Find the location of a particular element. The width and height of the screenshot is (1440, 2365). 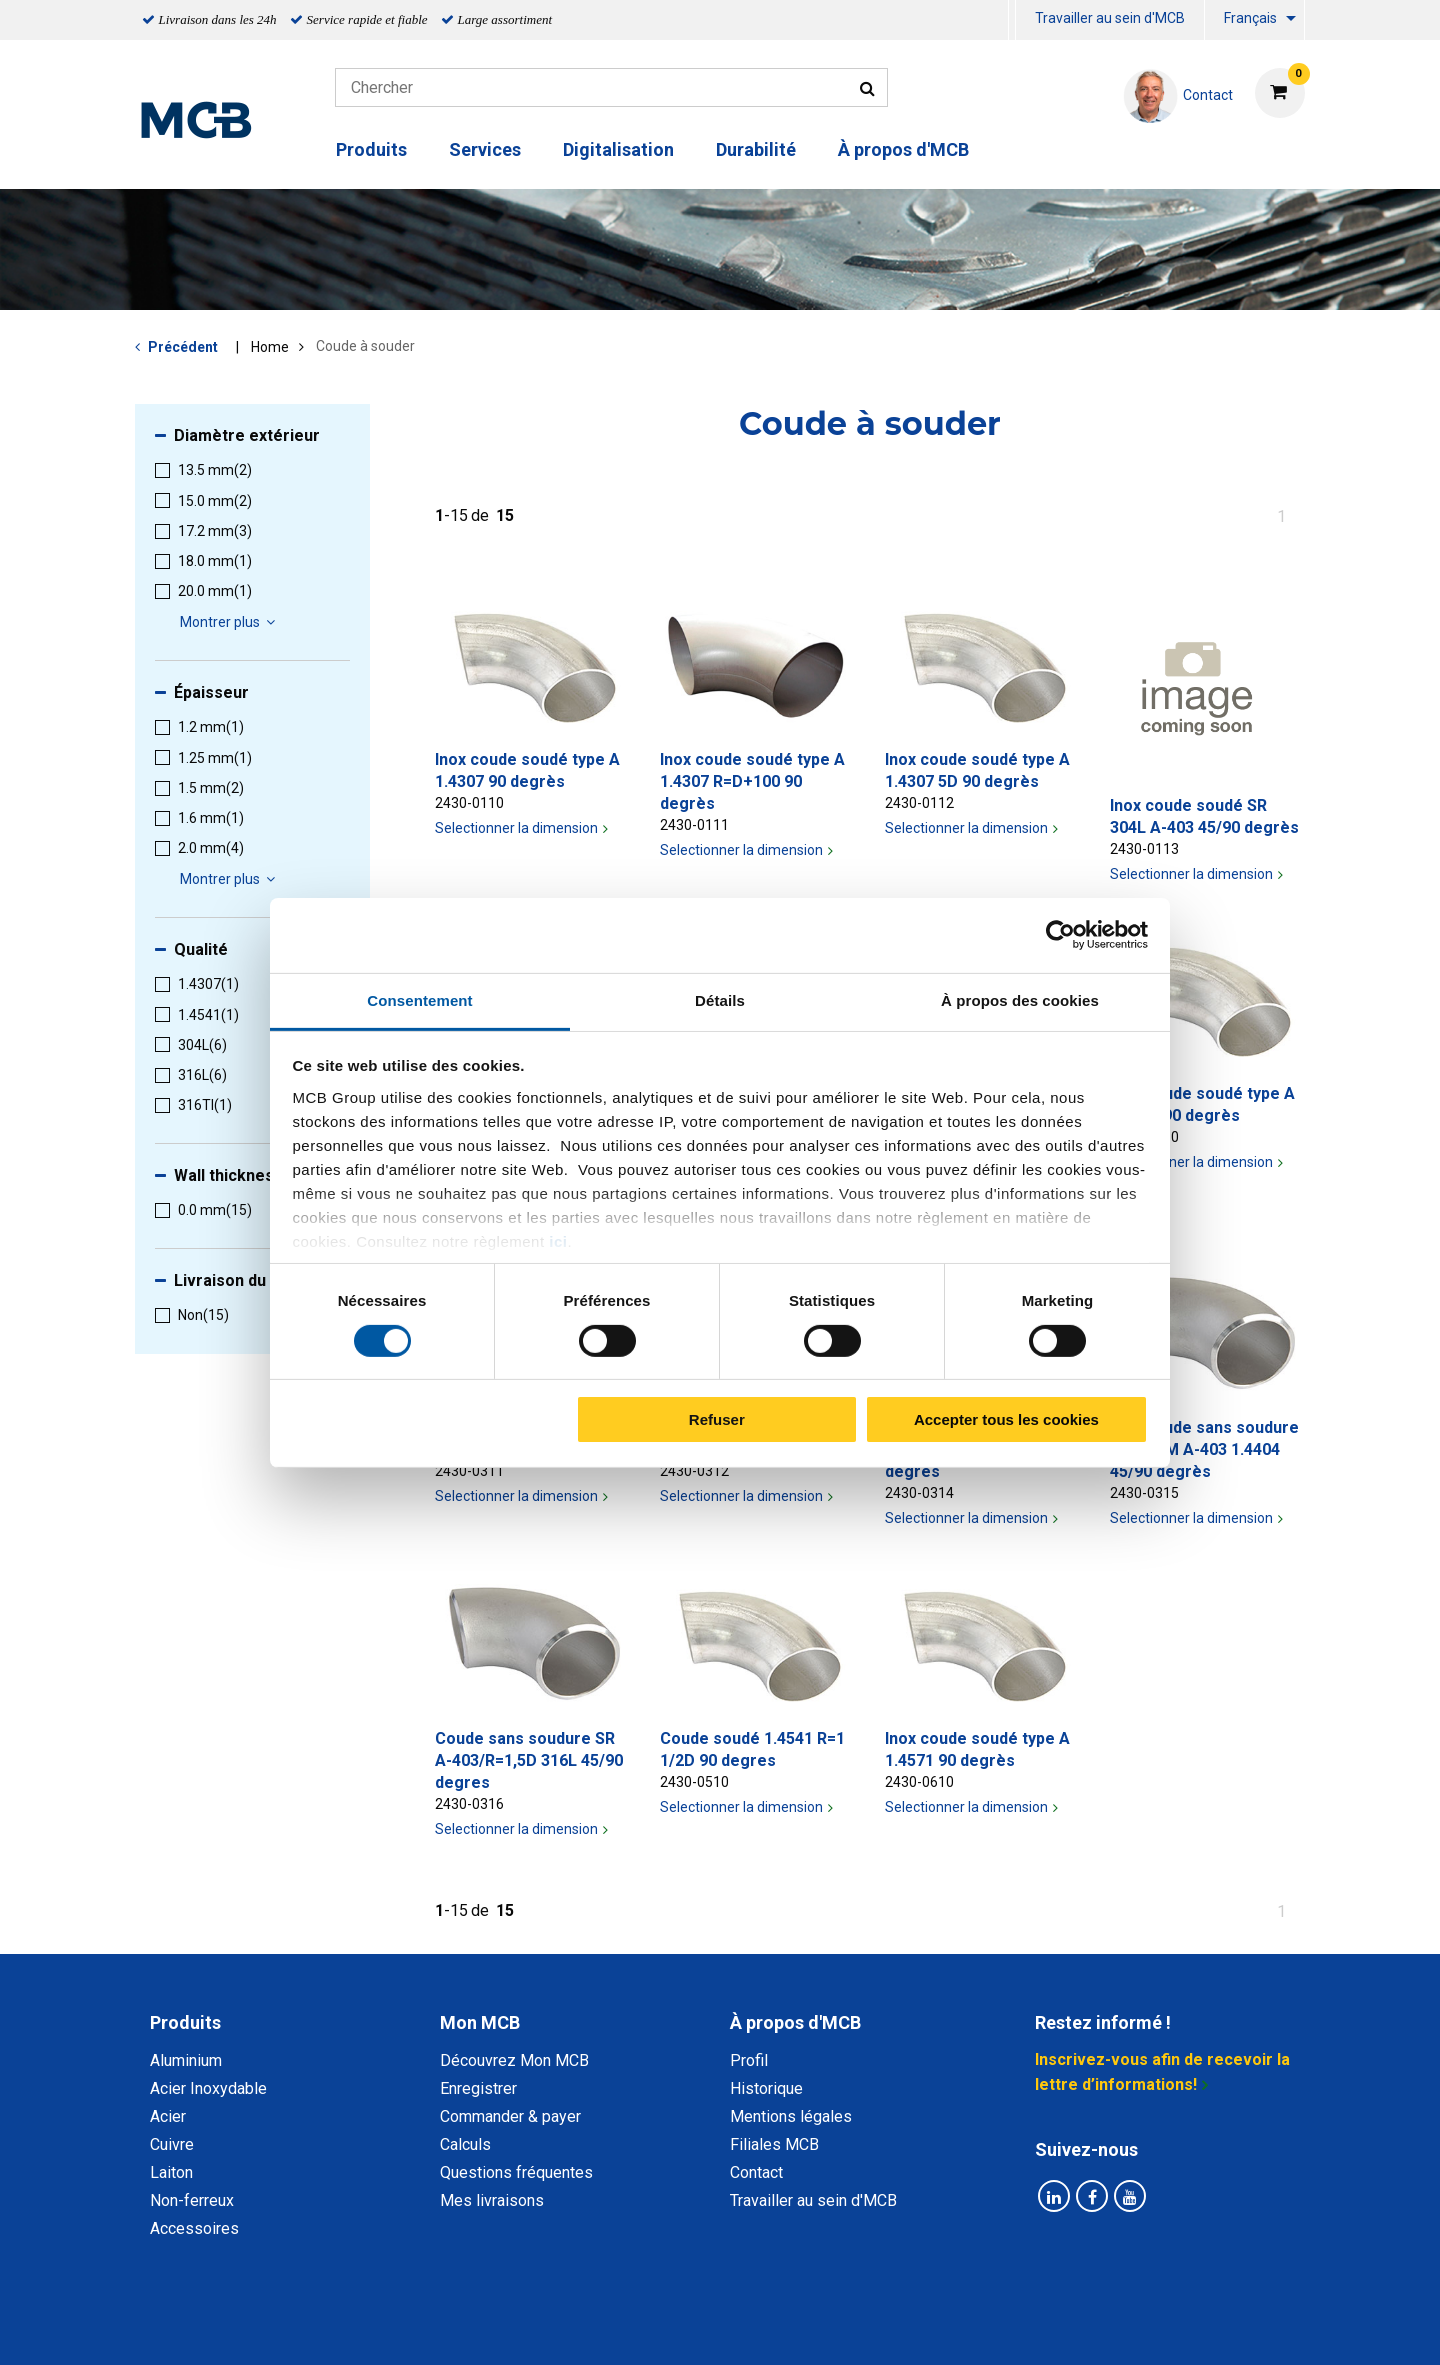

Laiton is located at coordinates (171, 2172).